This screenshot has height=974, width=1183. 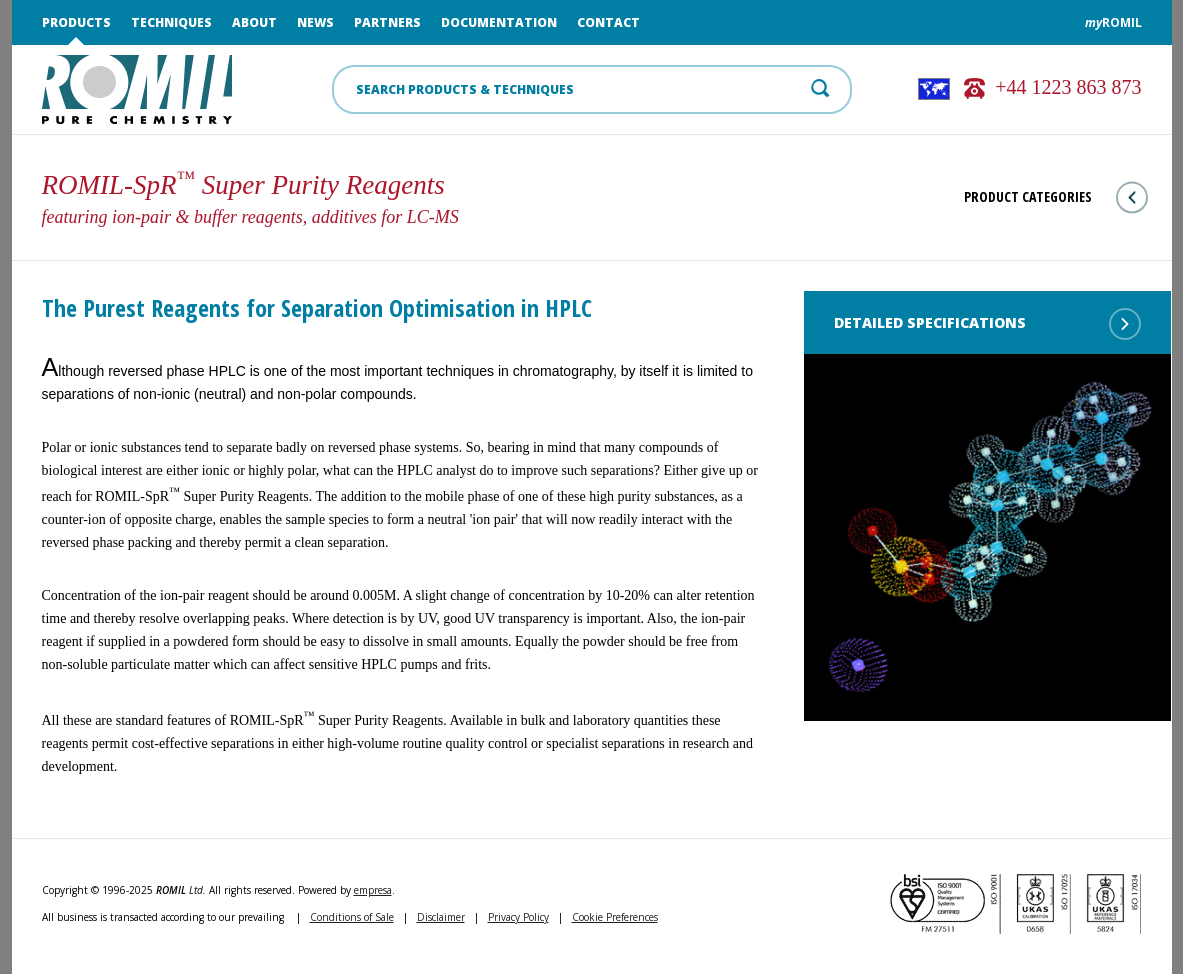 What do you see at coordinates (373, 890) in the screenshot?
I see `empresa` at bounding box center [373, 890].